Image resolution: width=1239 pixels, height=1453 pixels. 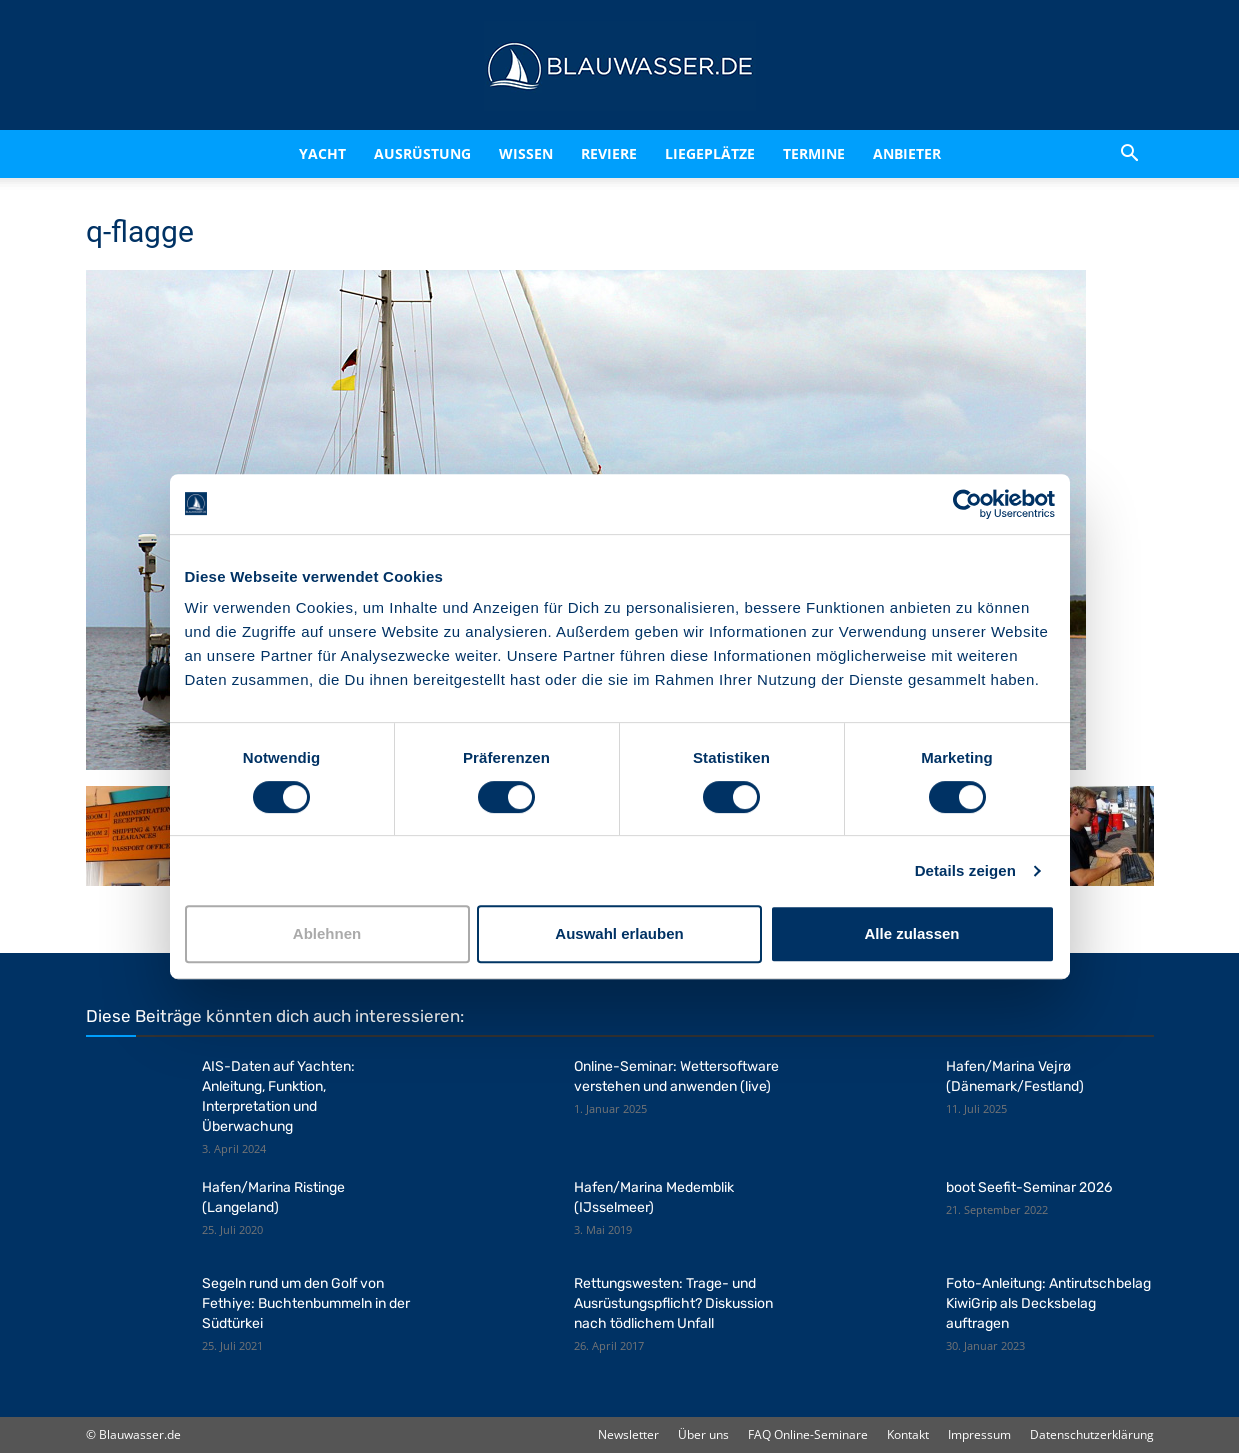 I want to click on Über uns, so click(x=703, y=1434).